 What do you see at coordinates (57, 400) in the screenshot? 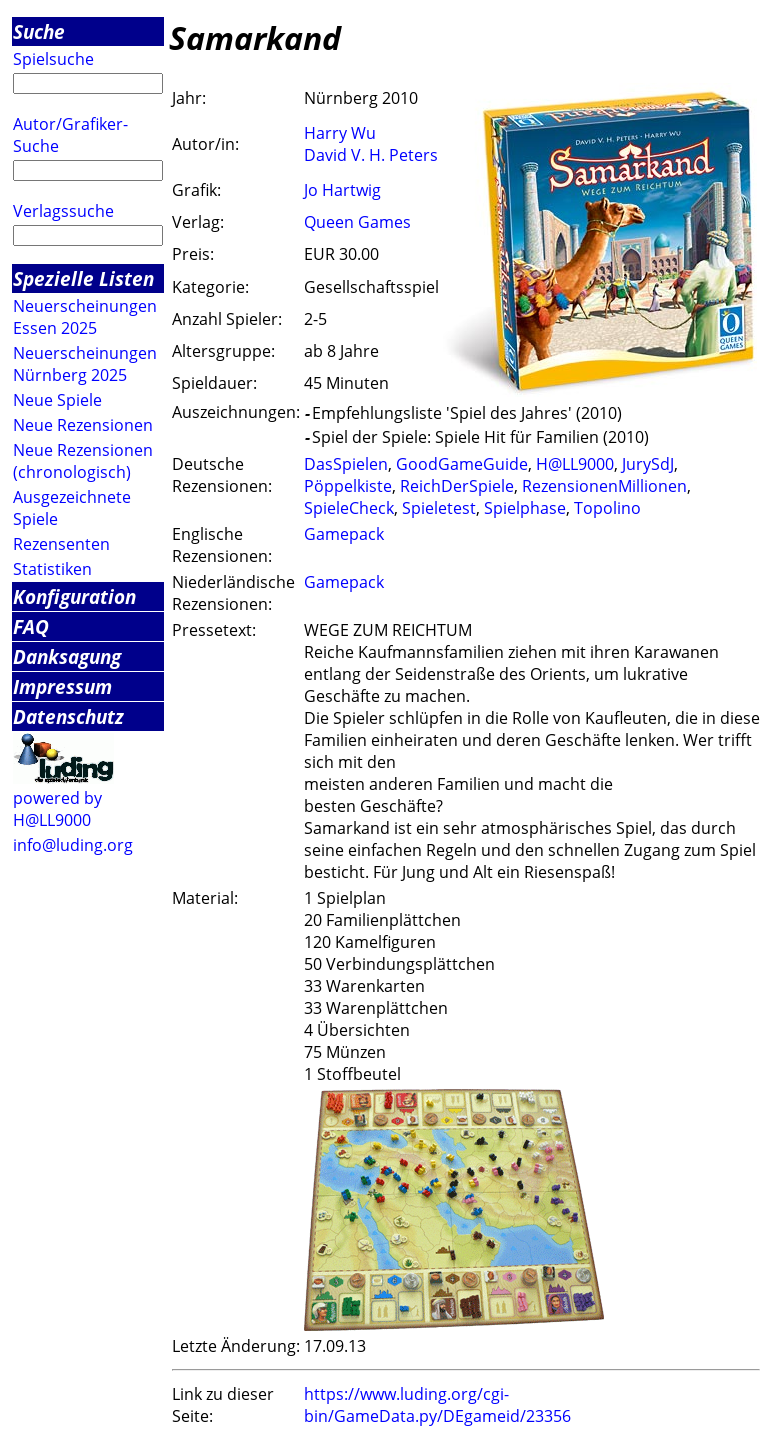
I see `Neue Spiele` at bounding box center [57, 400].